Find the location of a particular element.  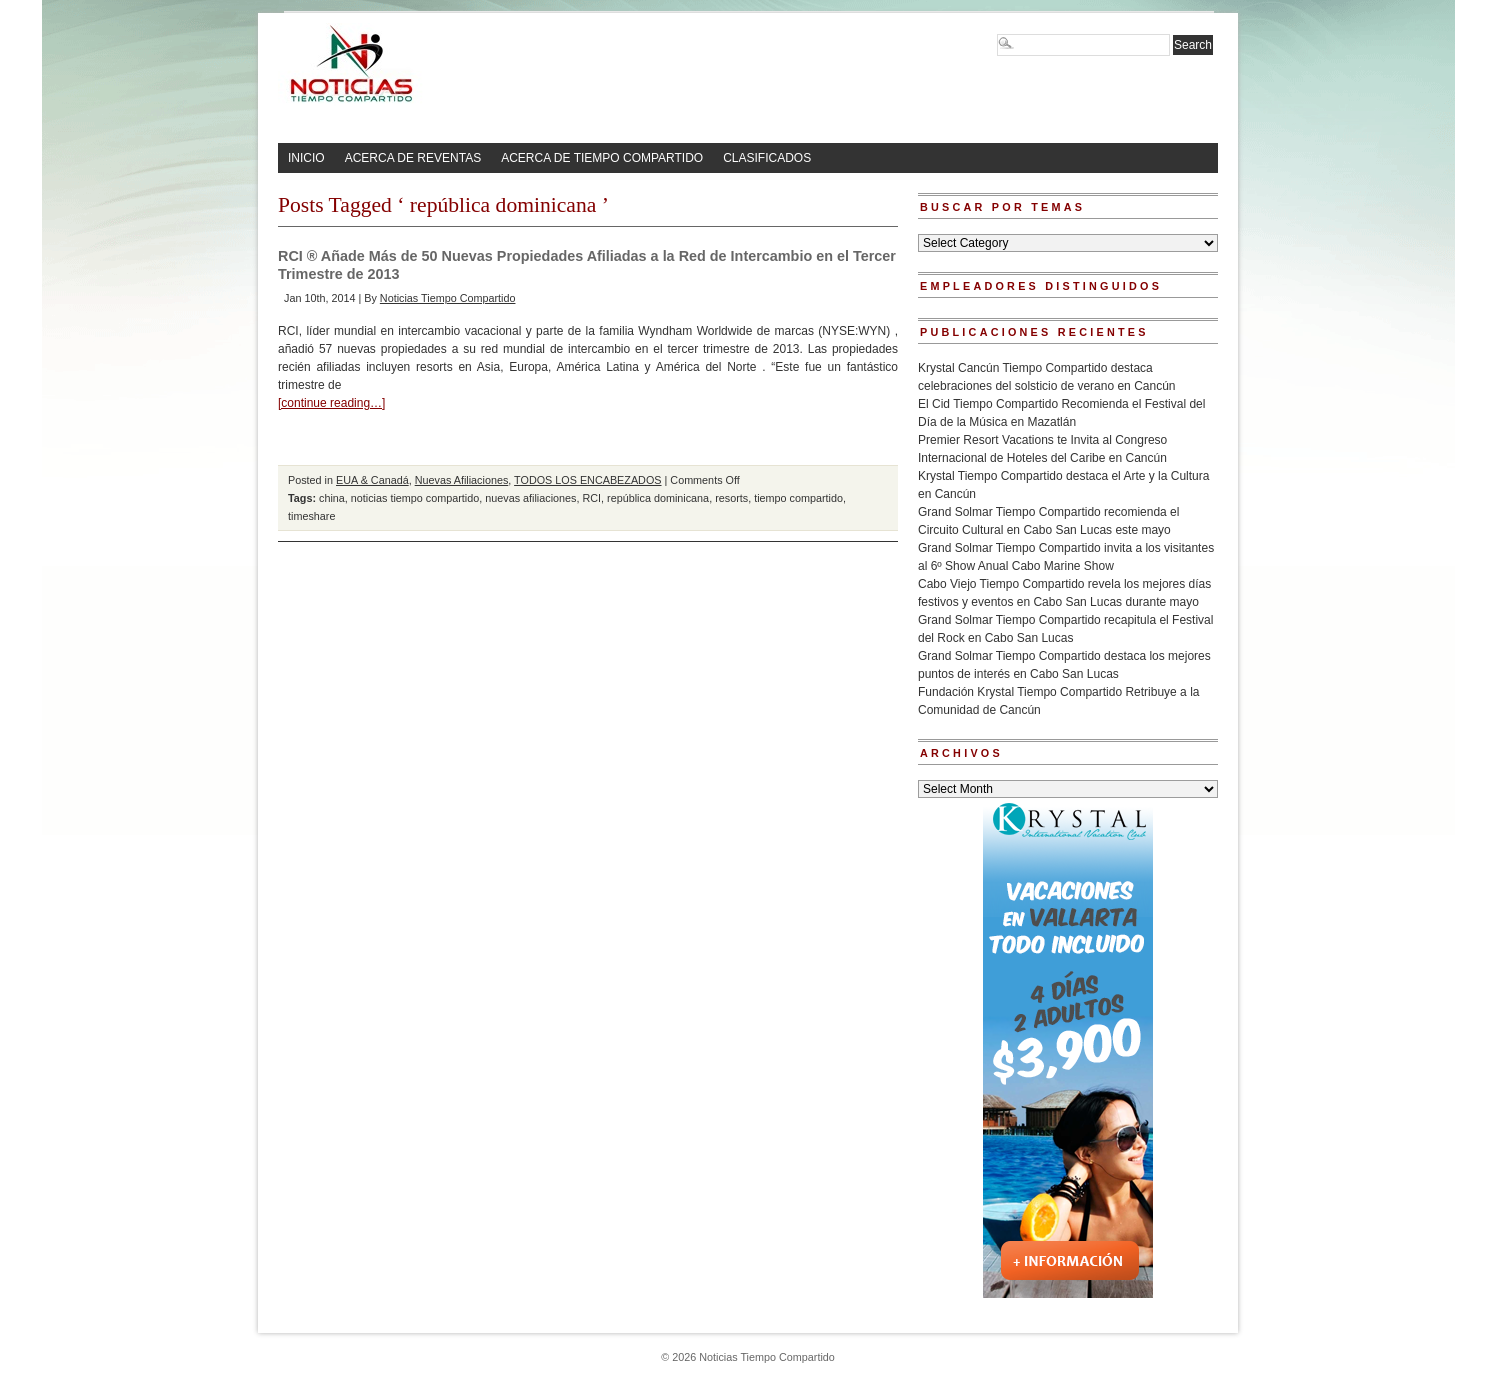

noticias tiempo compartido is located at coordinates (415, 498).